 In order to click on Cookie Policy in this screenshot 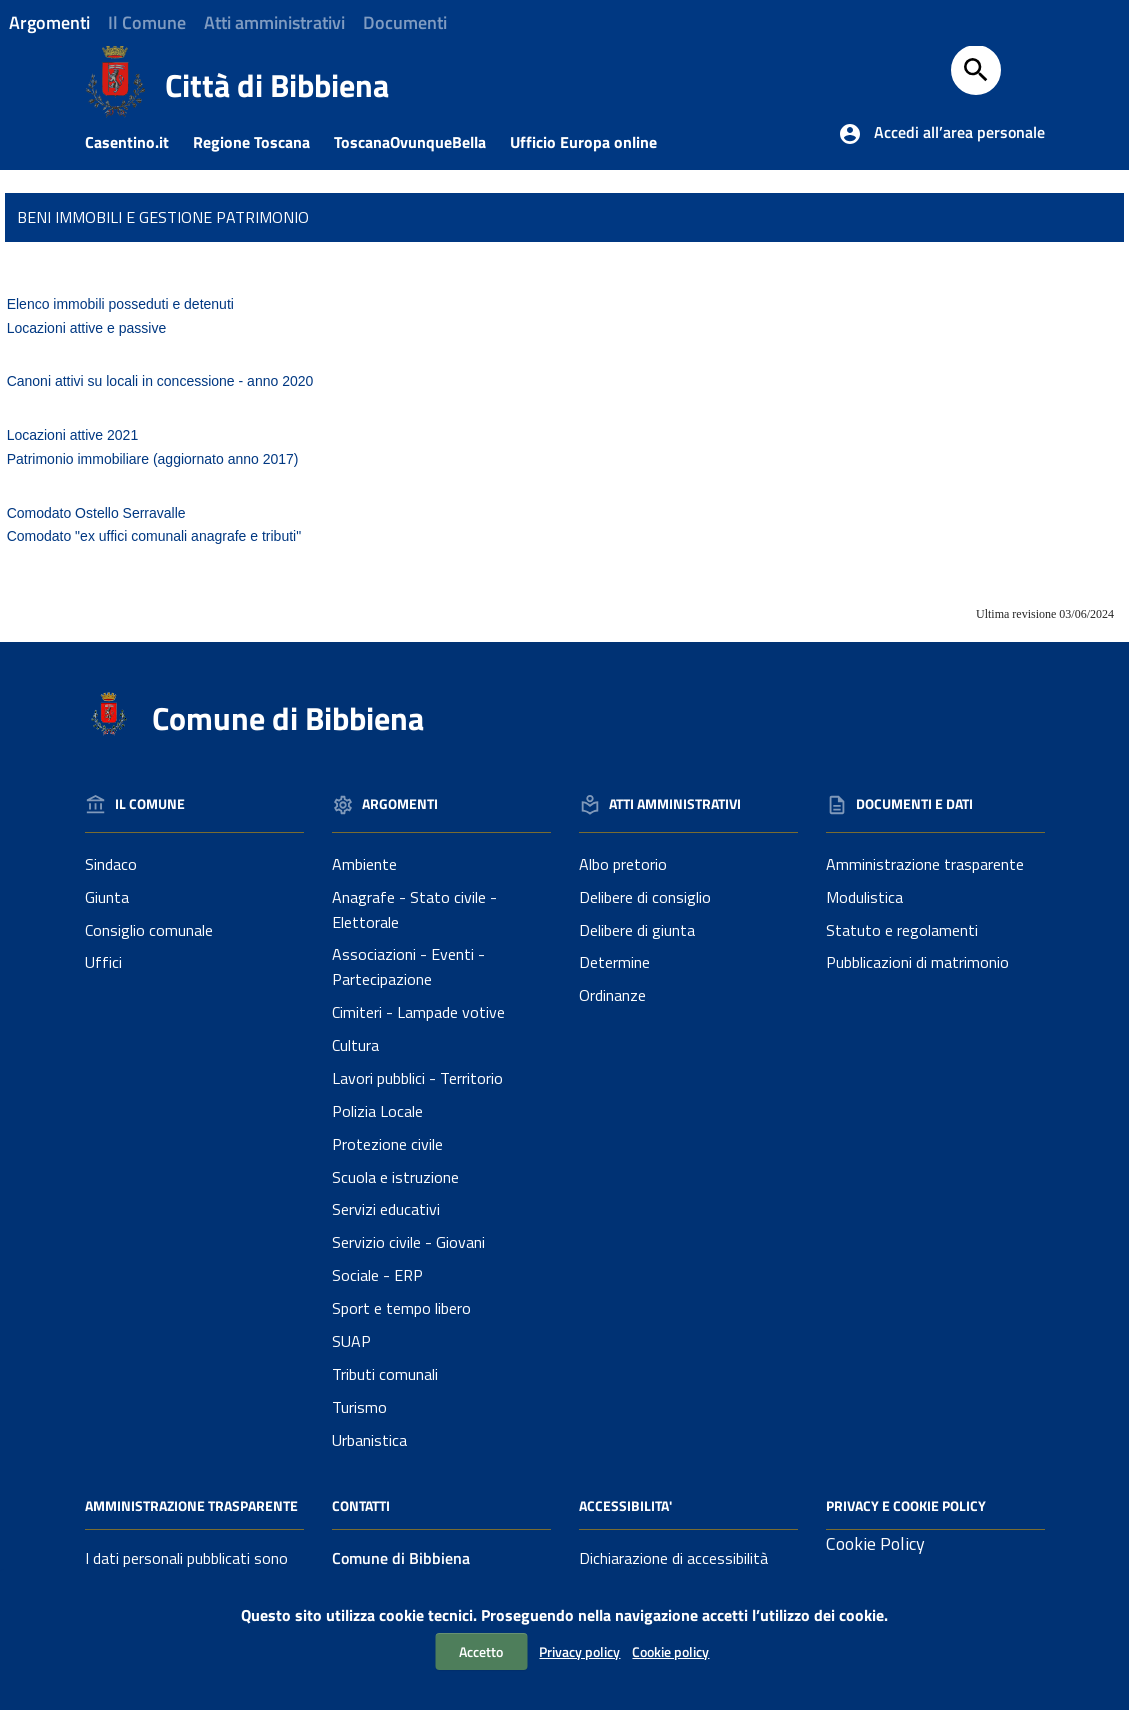, I will do `click(875, 1543)`.